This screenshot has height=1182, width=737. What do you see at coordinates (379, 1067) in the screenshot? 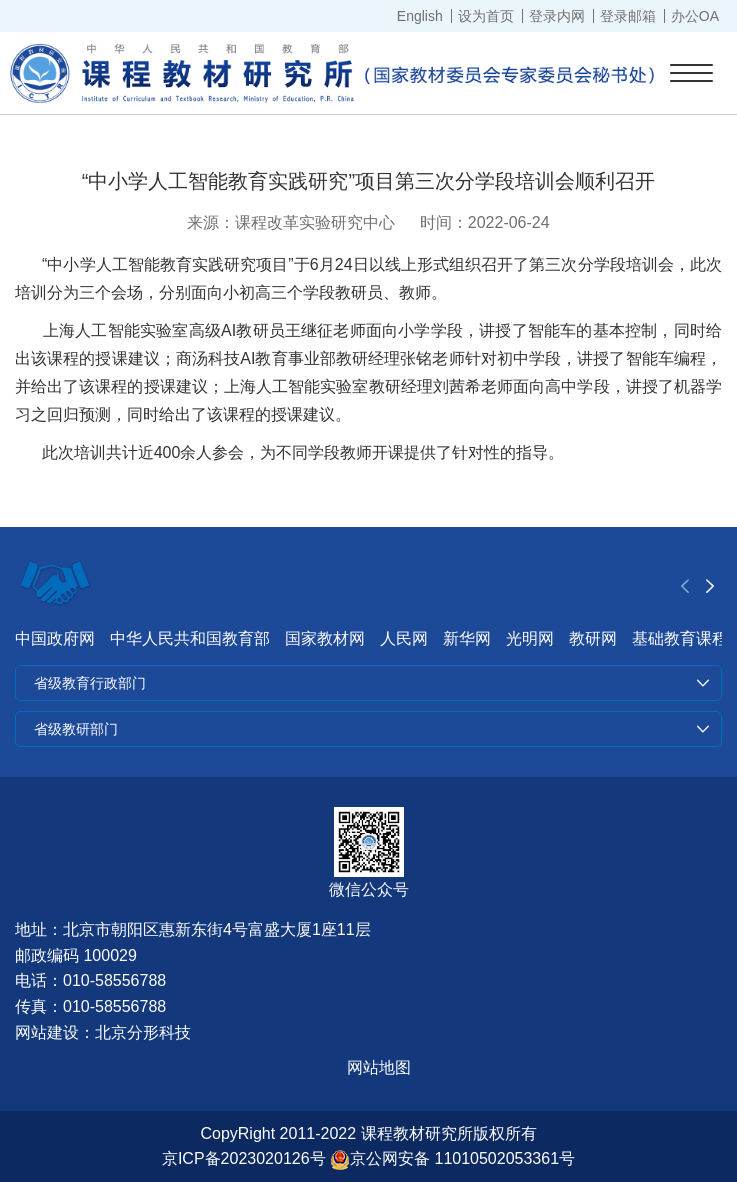
I see `网站地图` at bounding box center [379, 1067].